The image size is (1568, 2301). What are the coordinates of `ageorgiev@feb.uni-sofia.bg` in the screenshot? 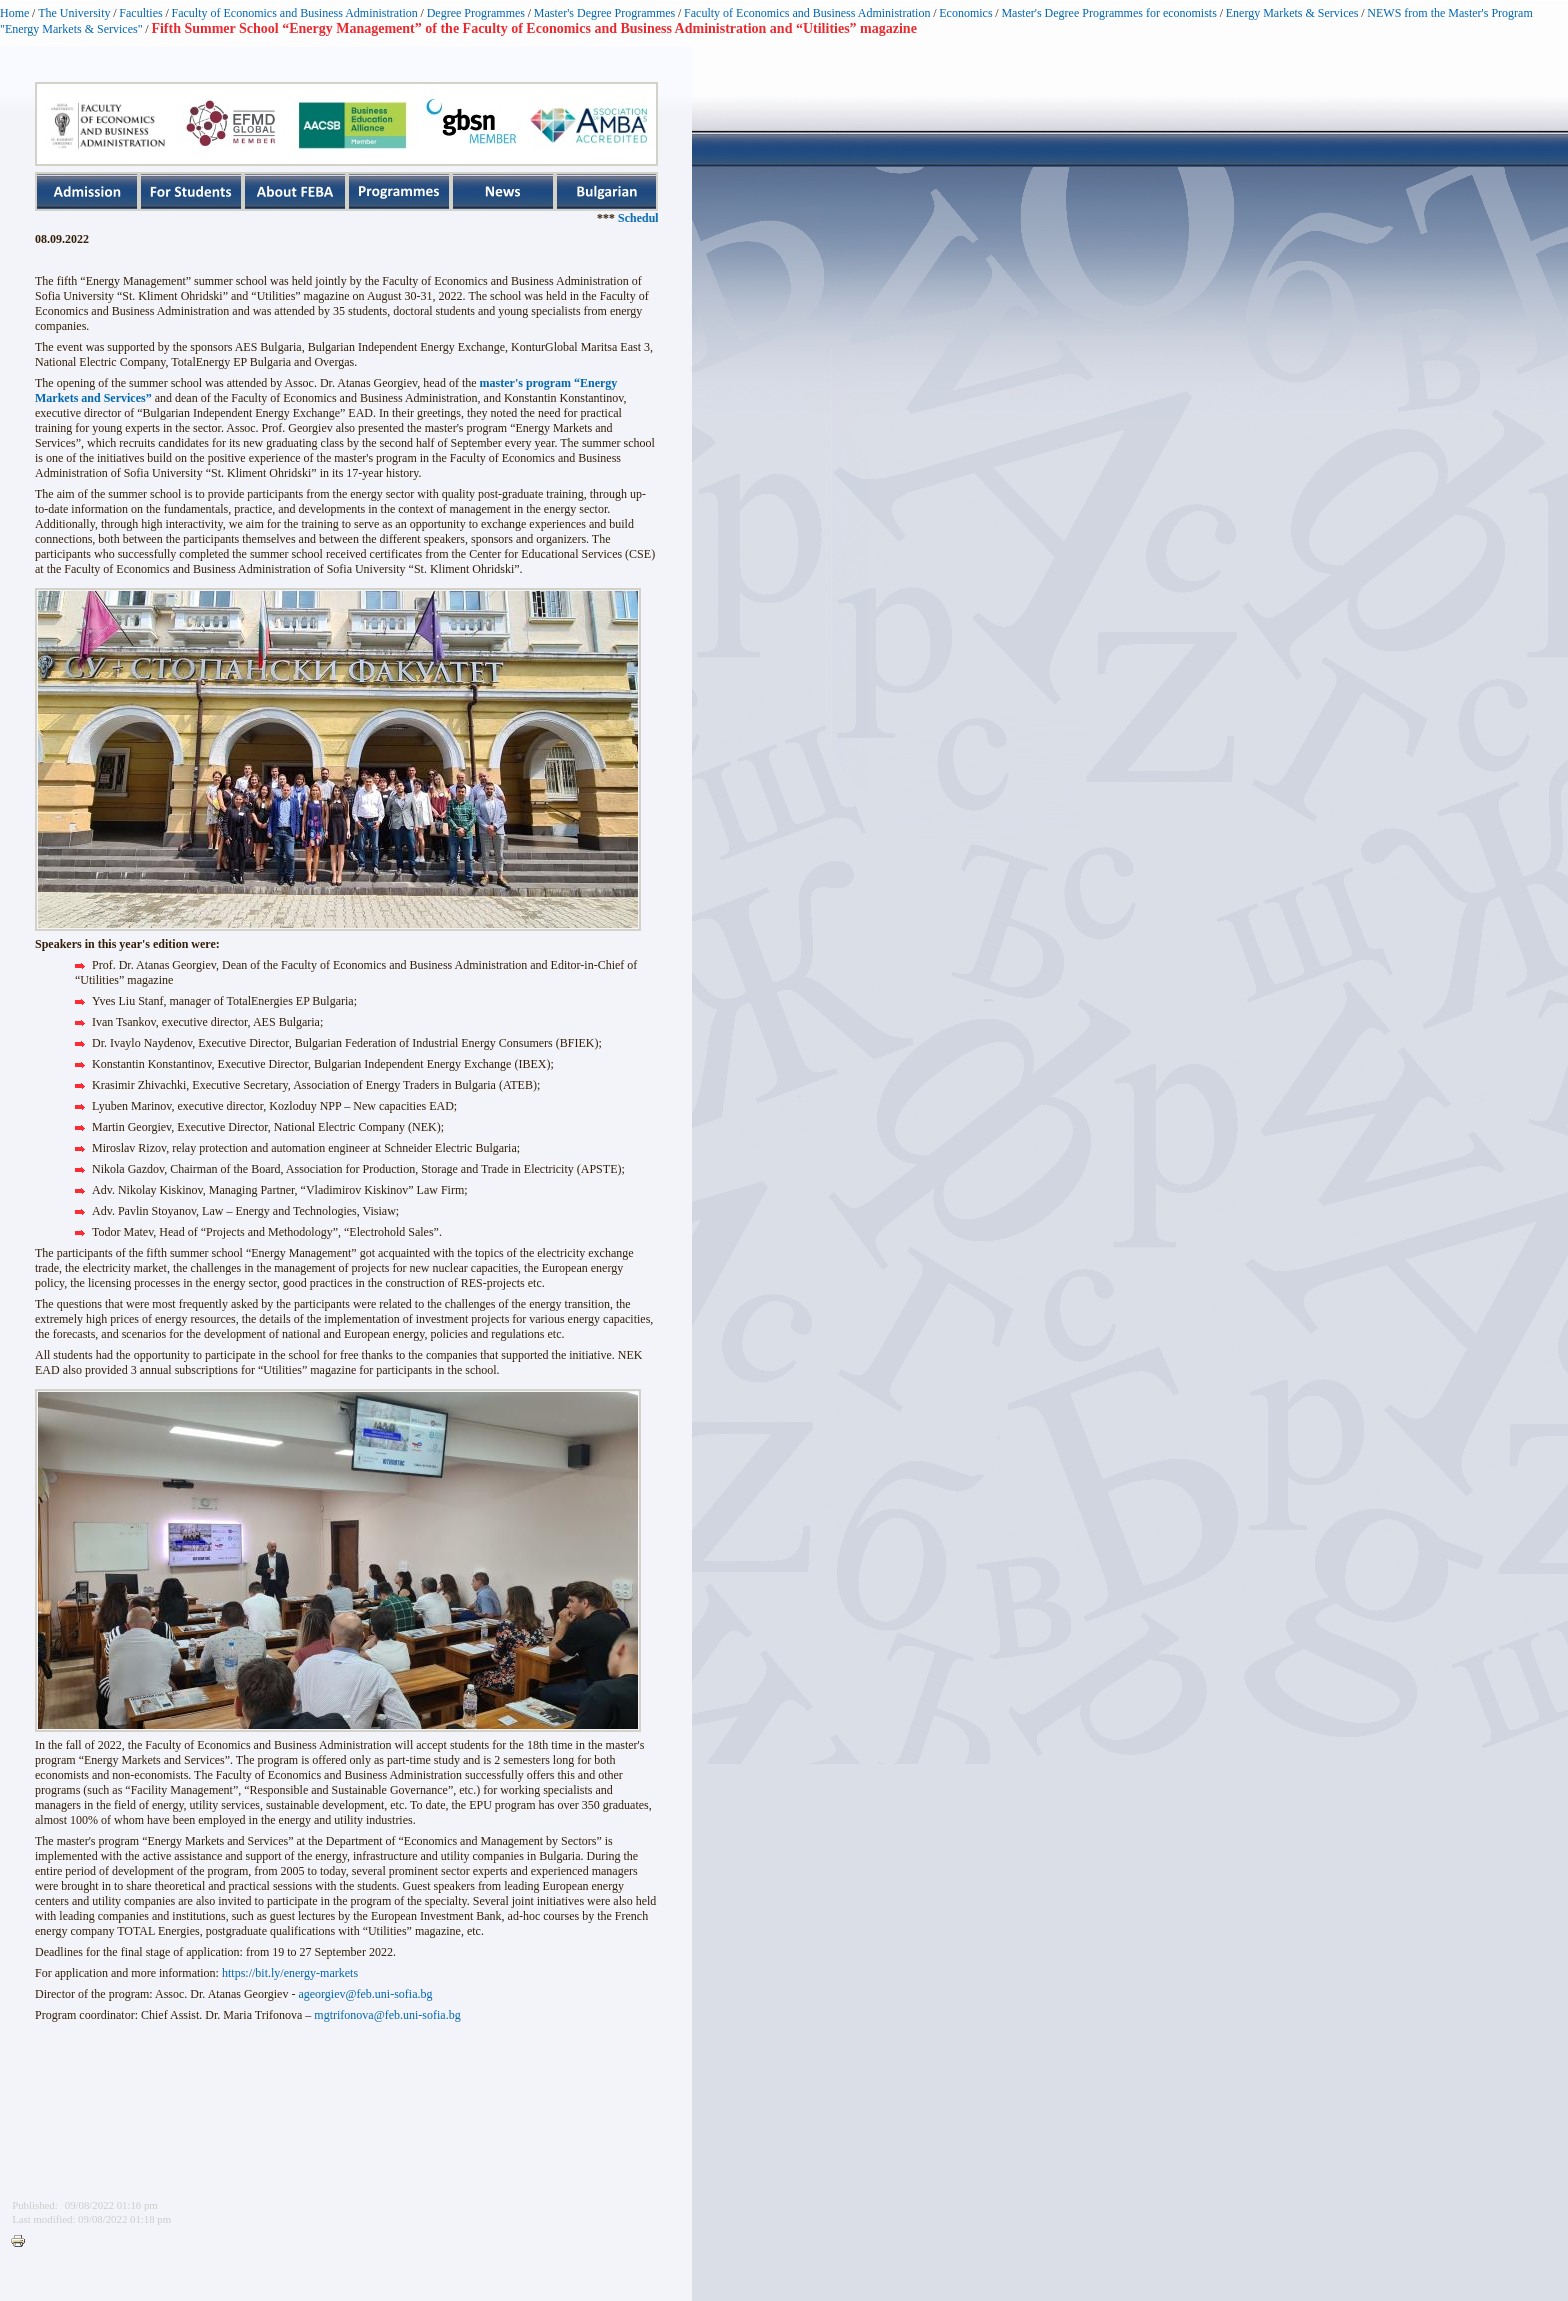 It's located at (365, 1994).